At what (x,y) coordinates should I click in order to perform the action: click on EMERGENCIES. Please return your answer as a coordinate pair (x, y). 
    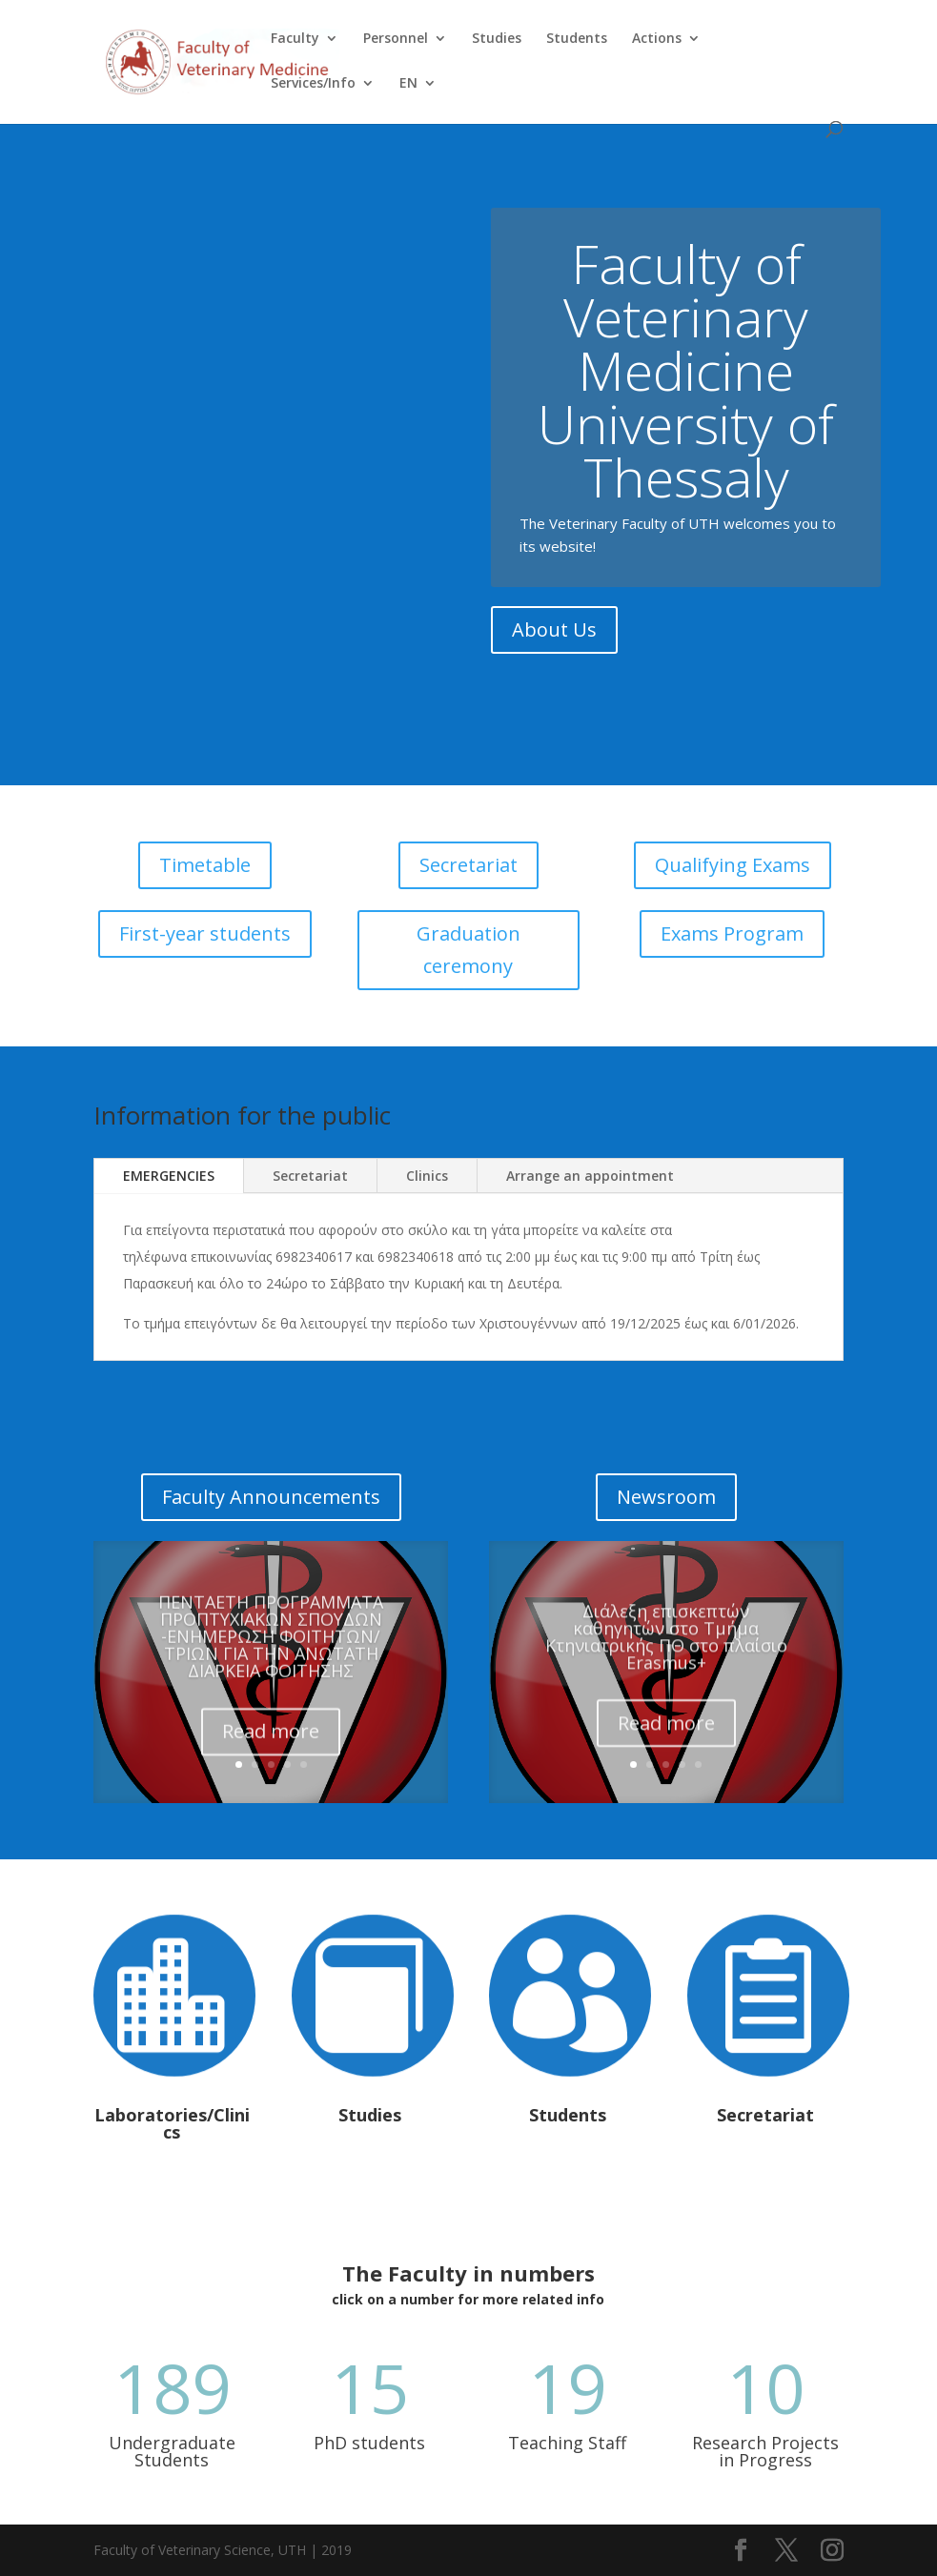
    Looking at the image, I should click on (168, 1175).